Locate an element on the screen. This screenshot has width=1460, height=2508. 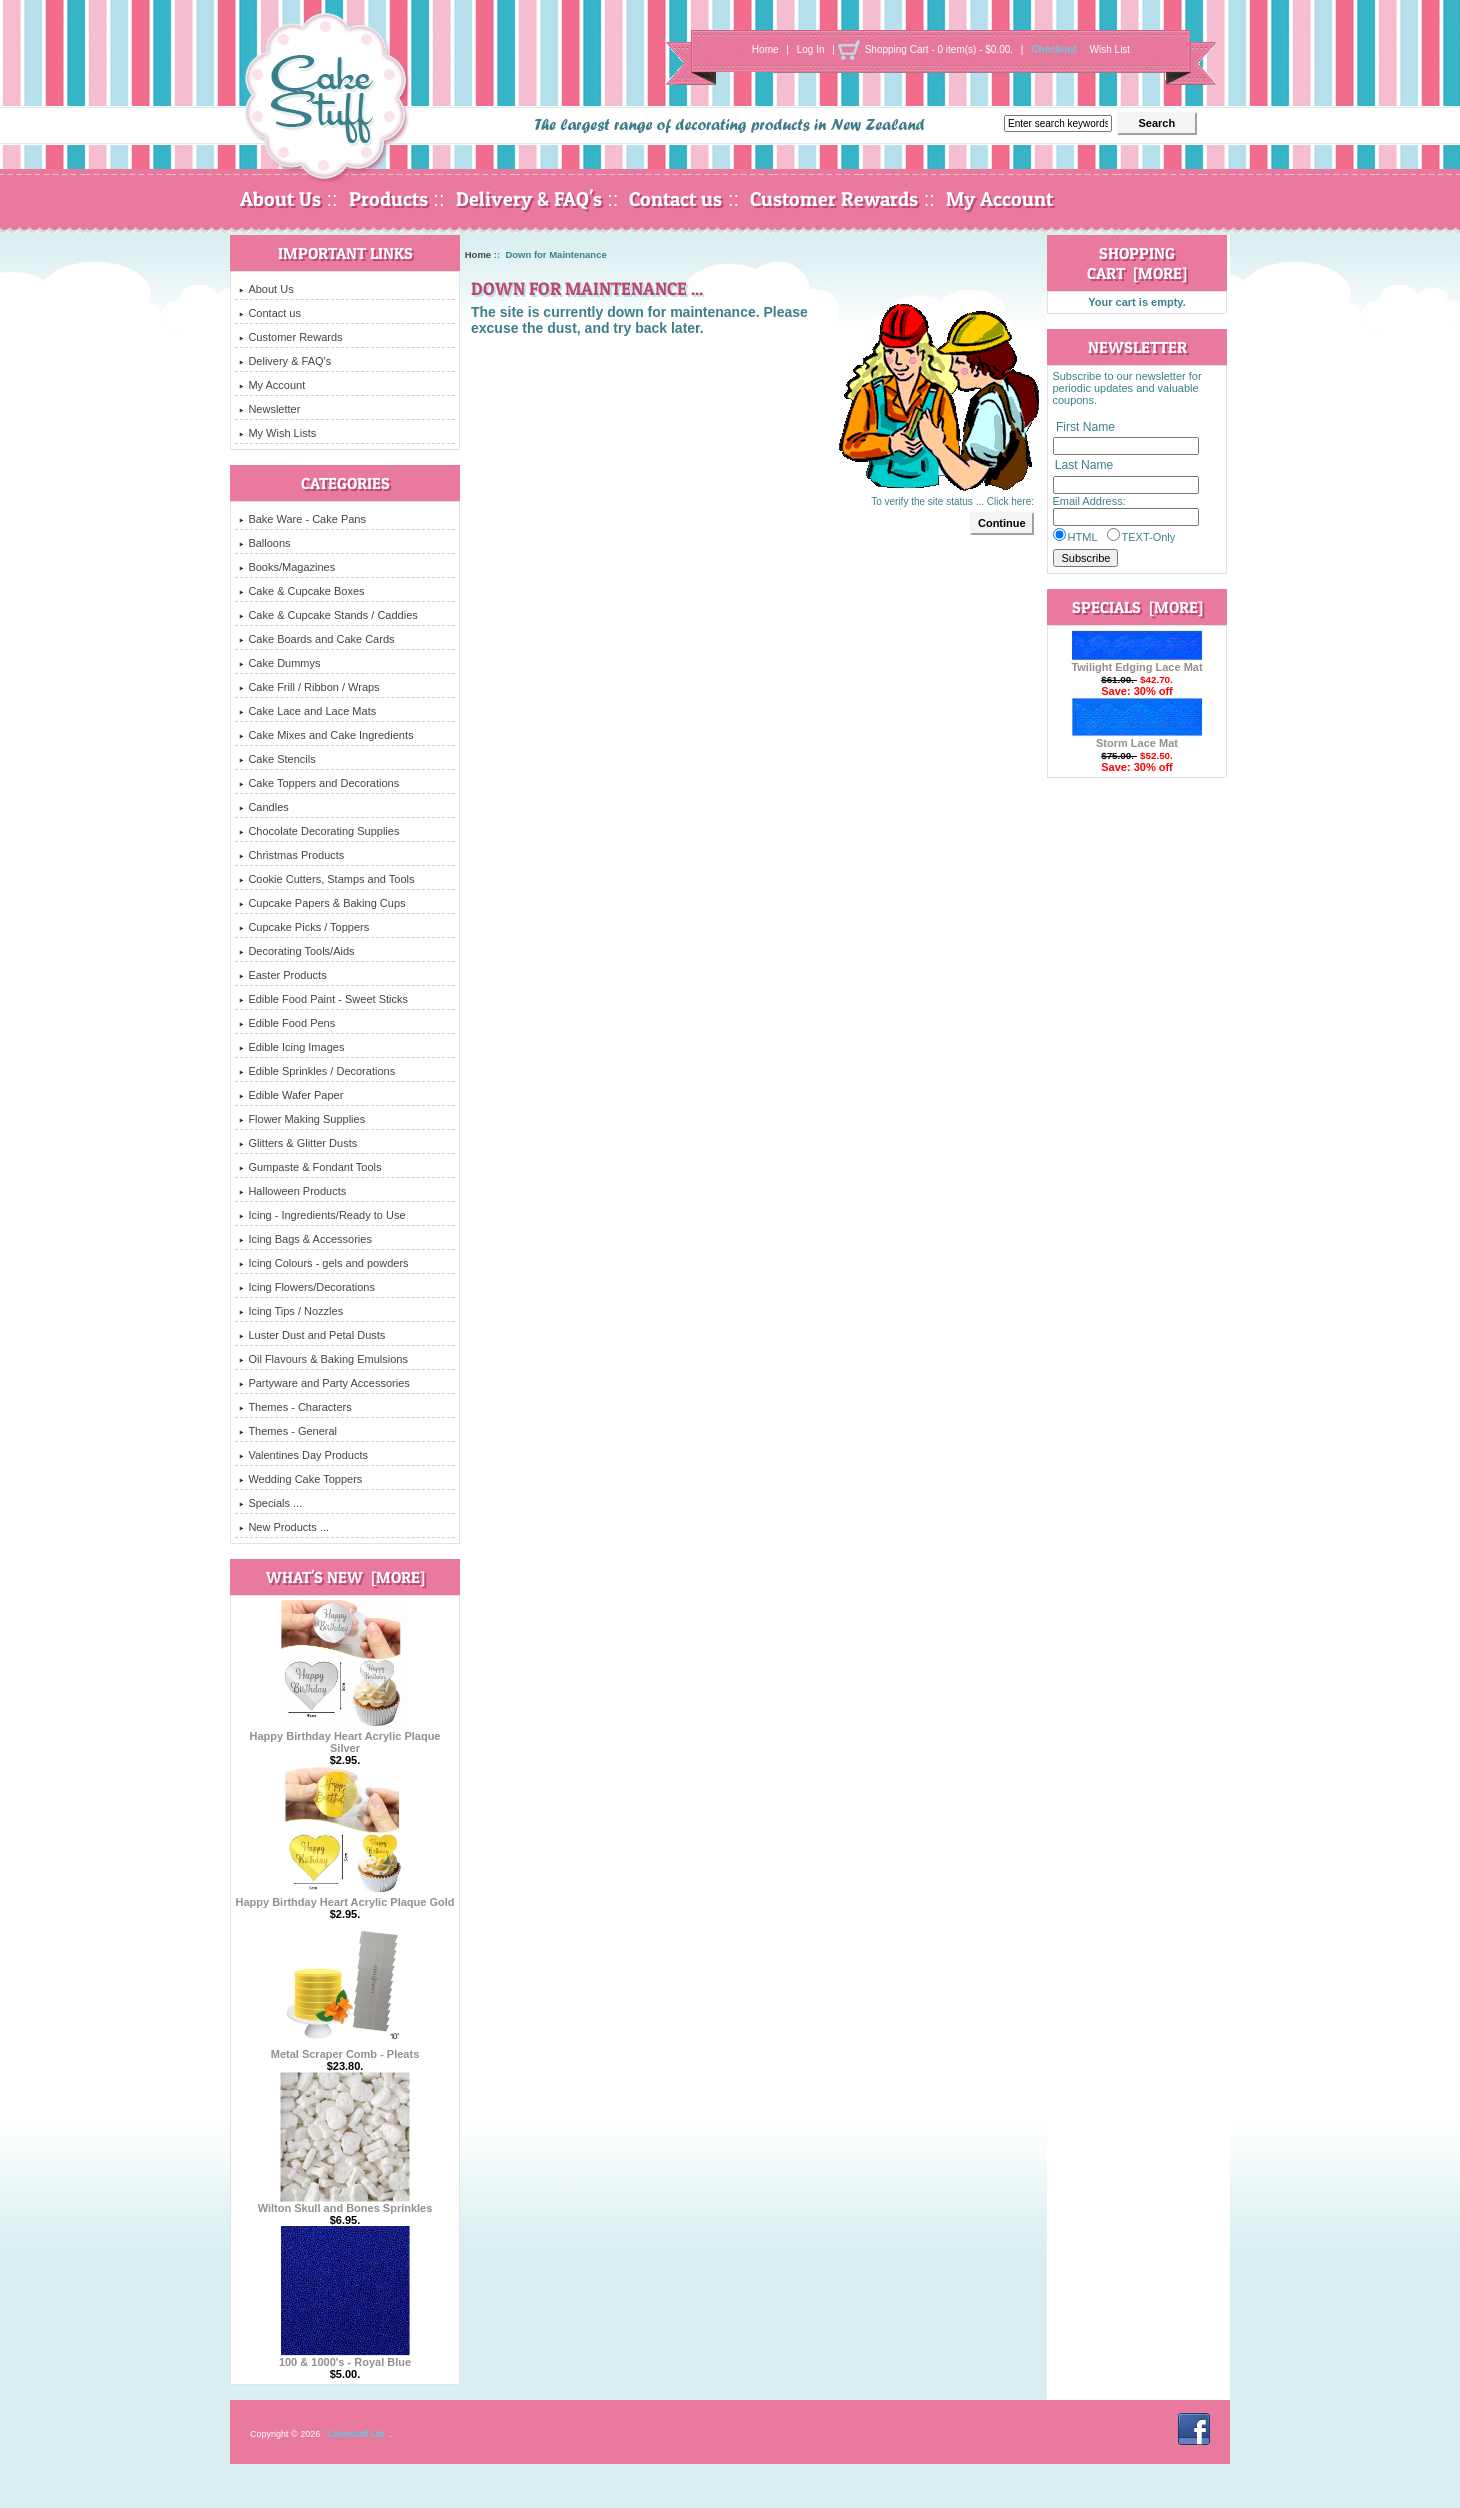
My Account is located at coordinates (999, 199).